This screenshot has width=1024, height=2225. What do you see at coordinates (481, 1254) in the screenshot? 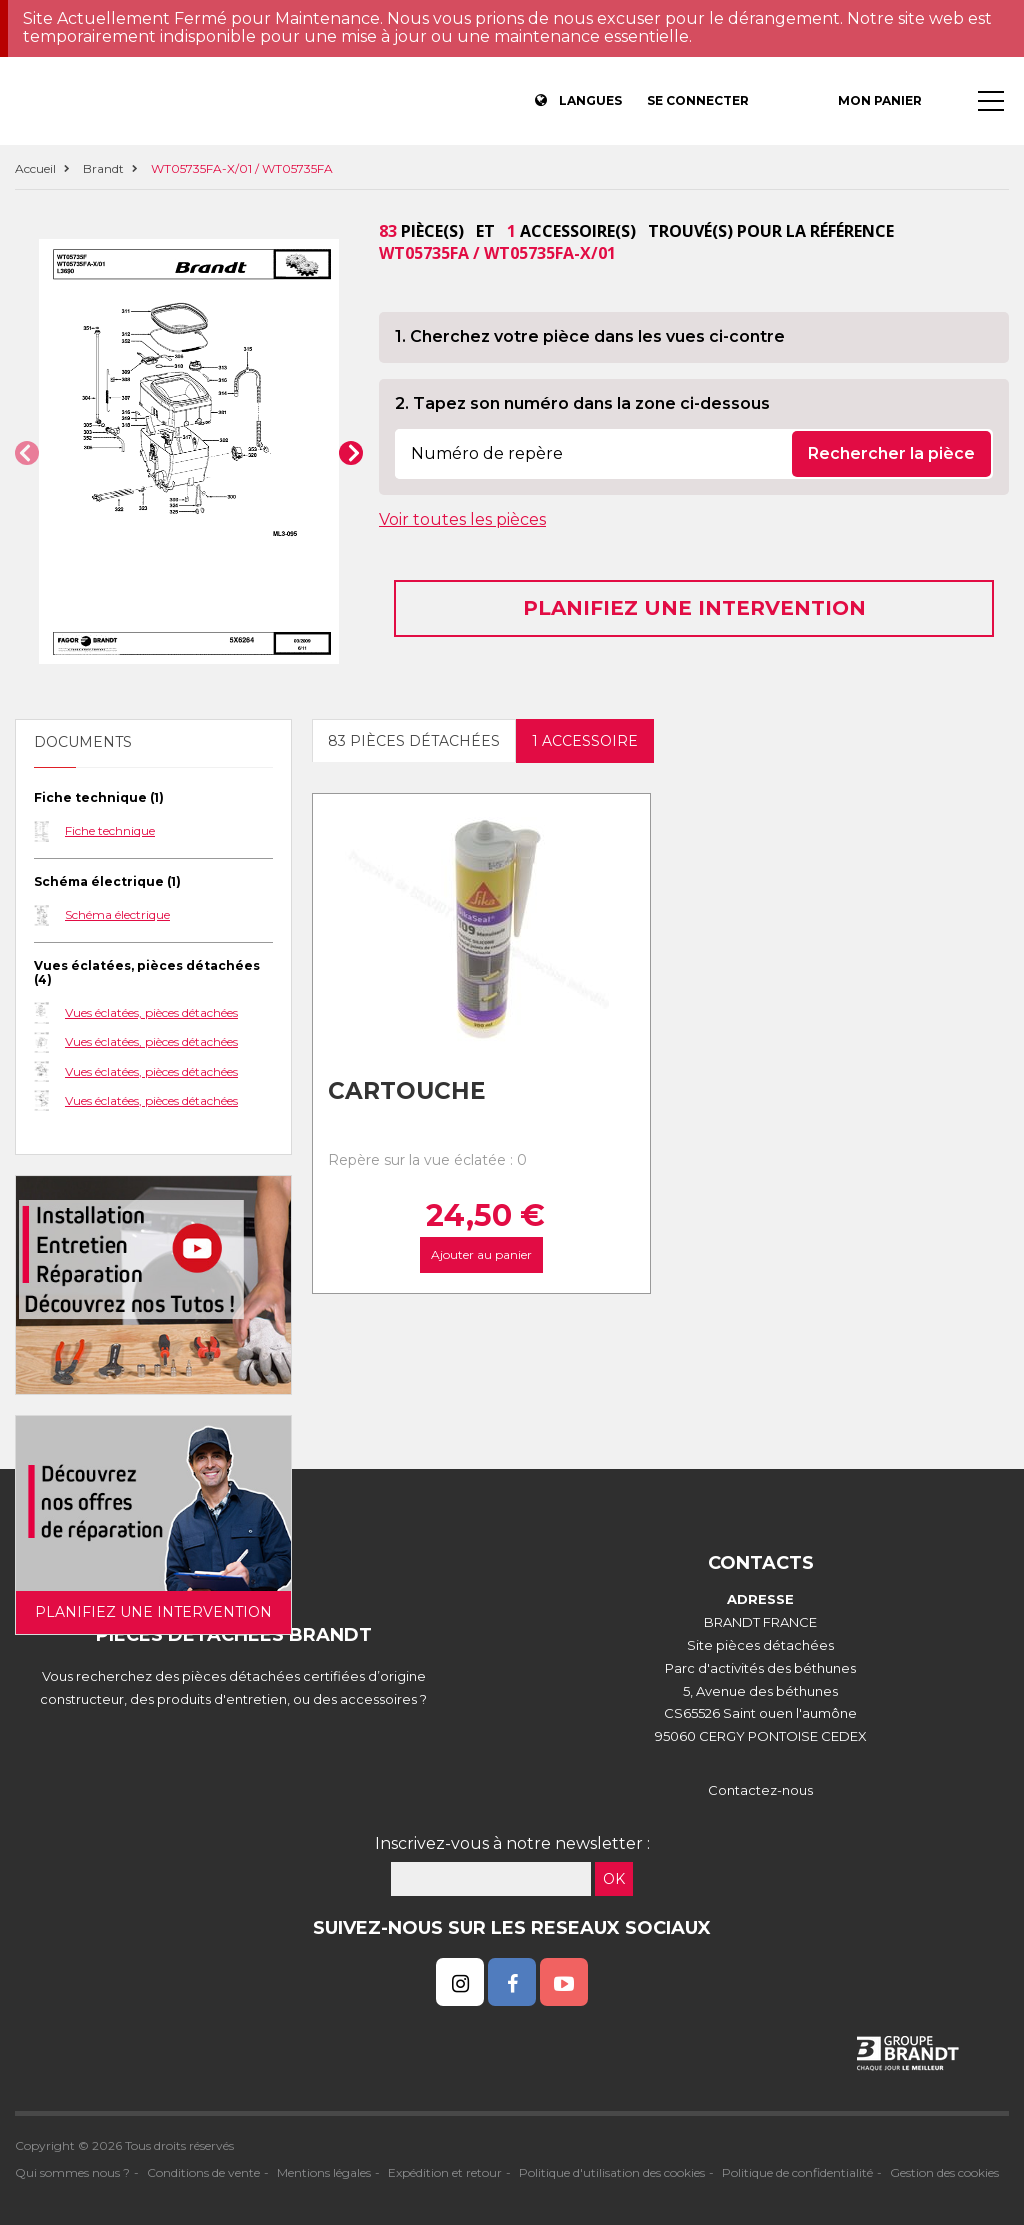
I see `Ajouter au panier` at bounding box center [481, 1254].